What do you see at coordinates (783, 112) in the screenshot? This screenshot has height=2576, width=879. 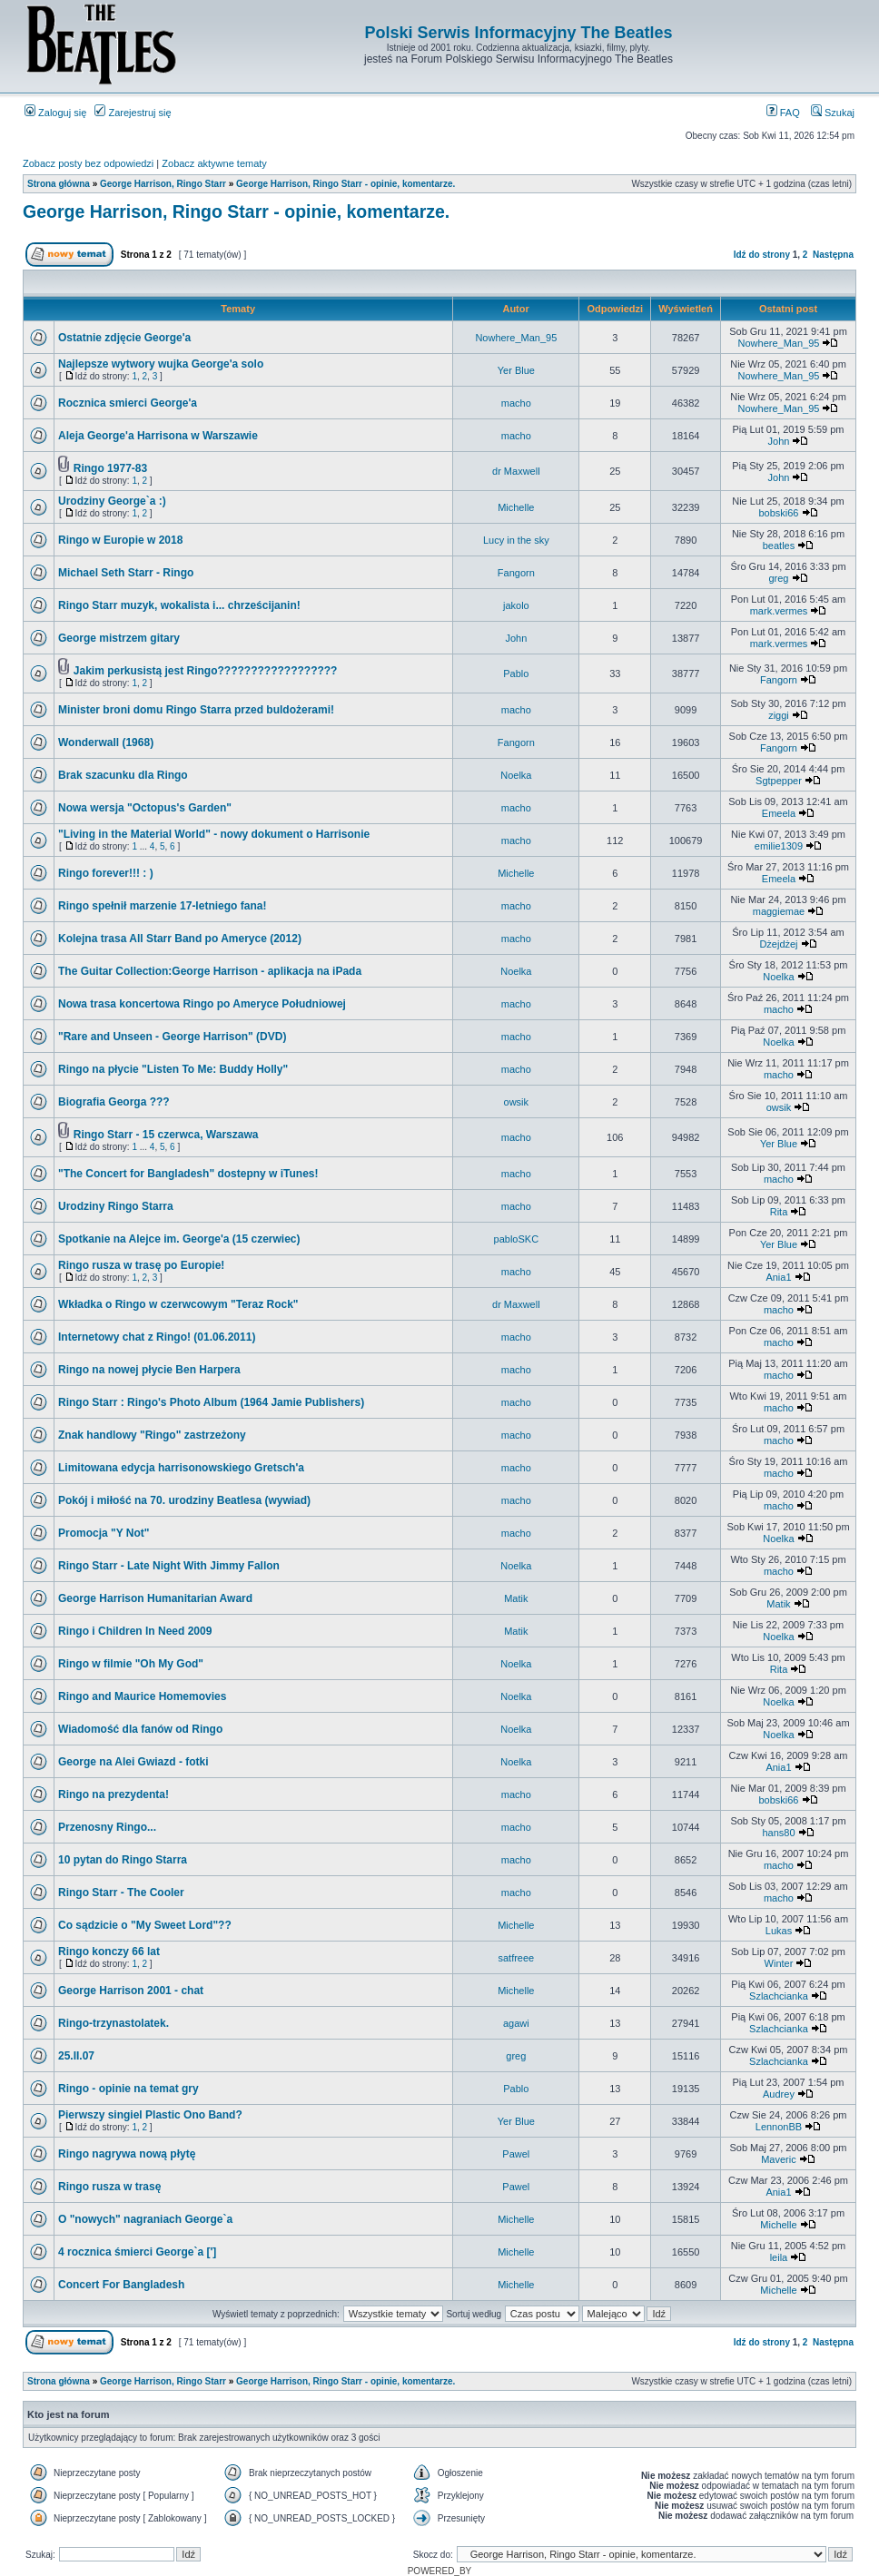 I see `FAQ` at bounding box center [783, 112].